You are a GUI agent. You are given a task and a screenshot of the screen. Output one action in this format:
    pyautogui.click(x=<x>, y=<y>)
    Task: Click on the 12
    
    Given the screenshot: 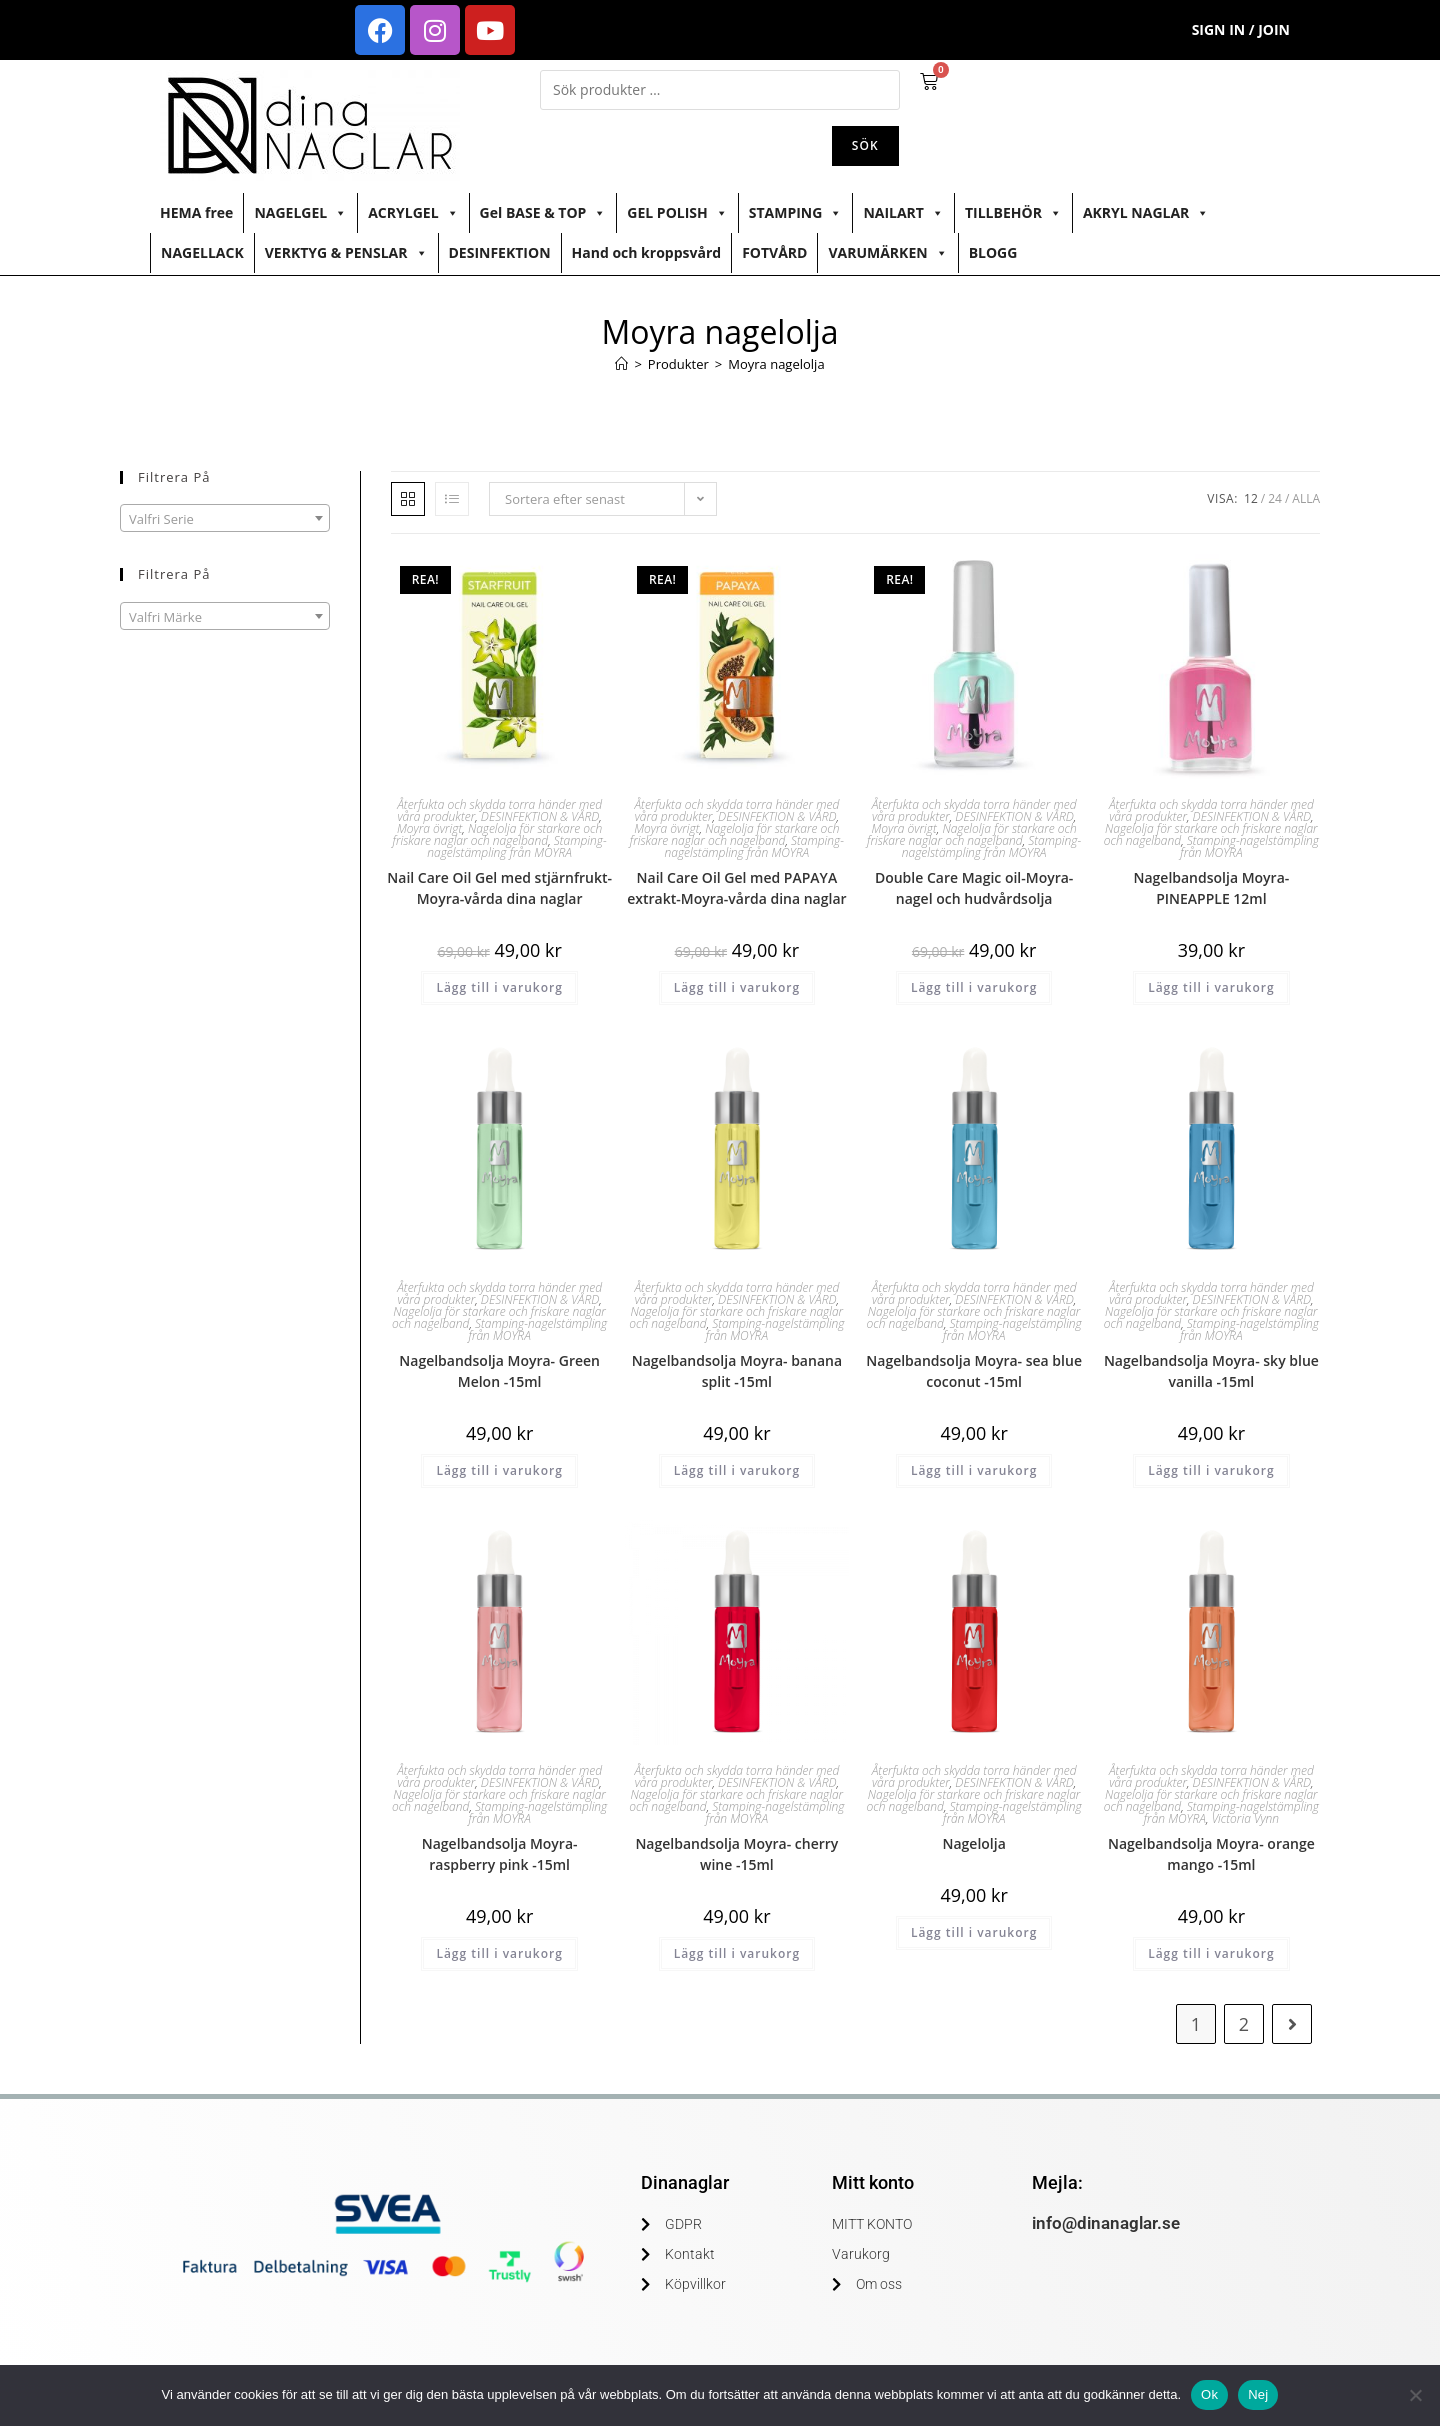 What is the action you would take?
    pyautogui.click(x=1251, y=498)
    